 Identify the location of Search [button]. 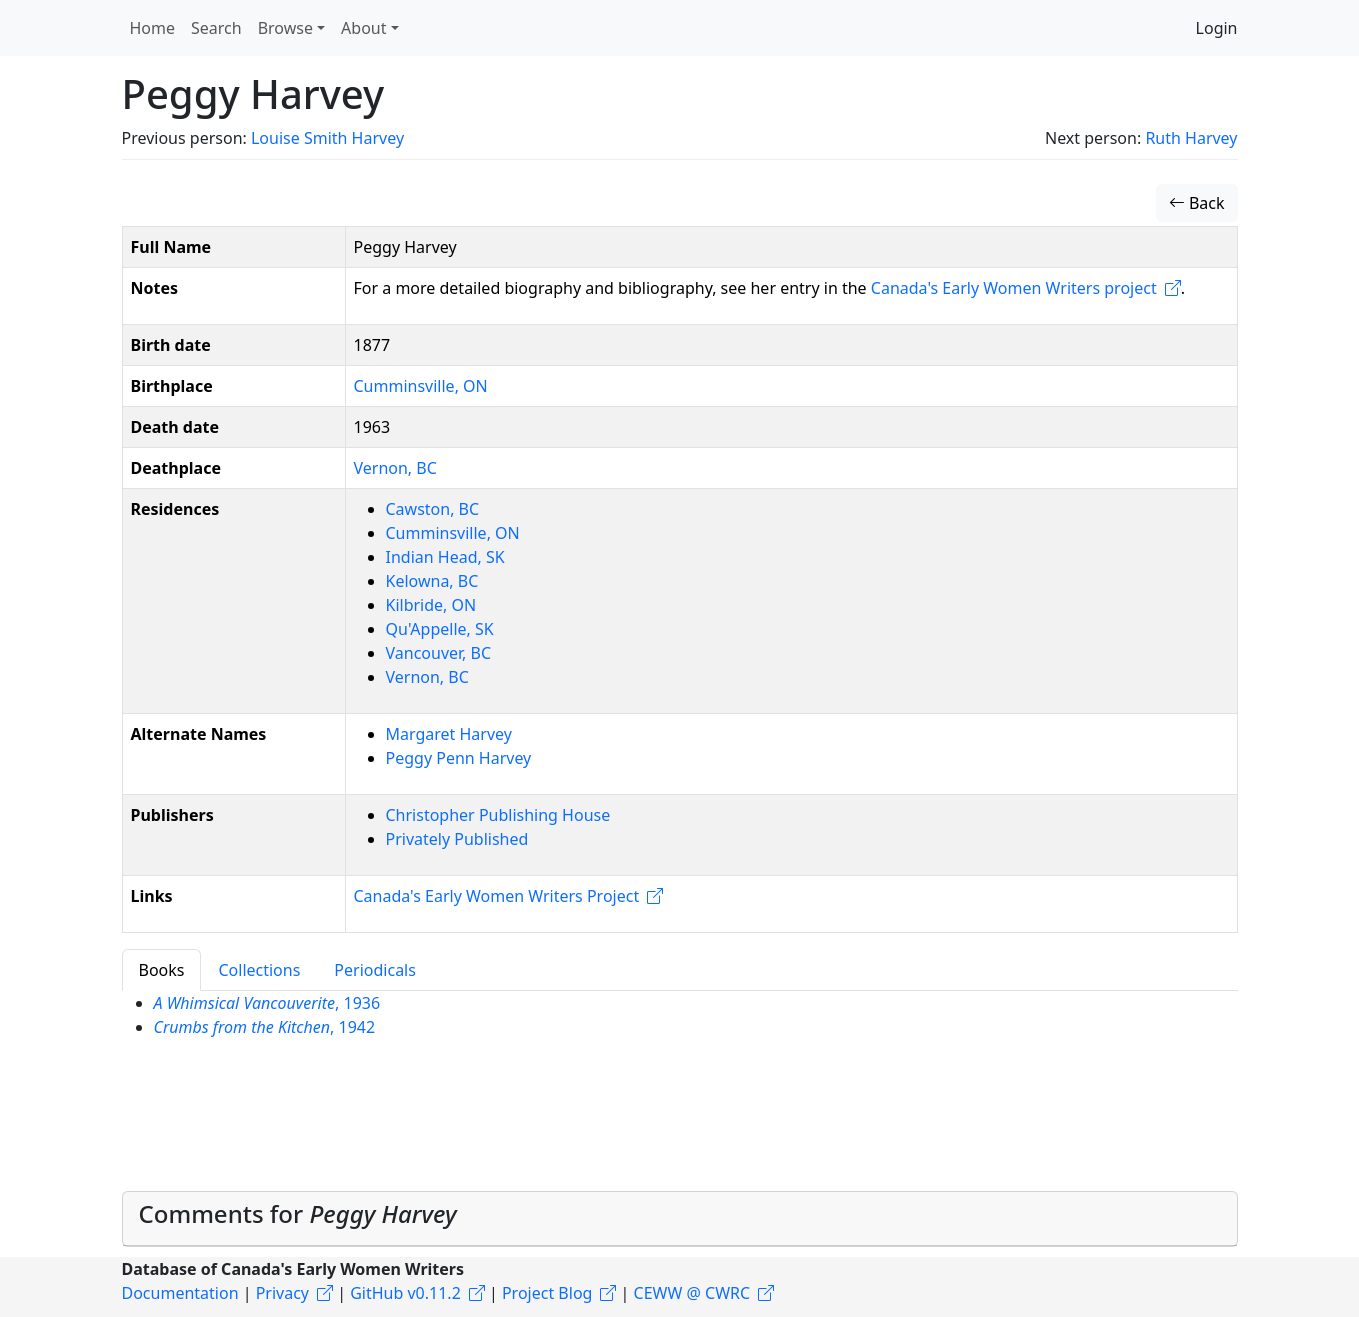
(216, 28).